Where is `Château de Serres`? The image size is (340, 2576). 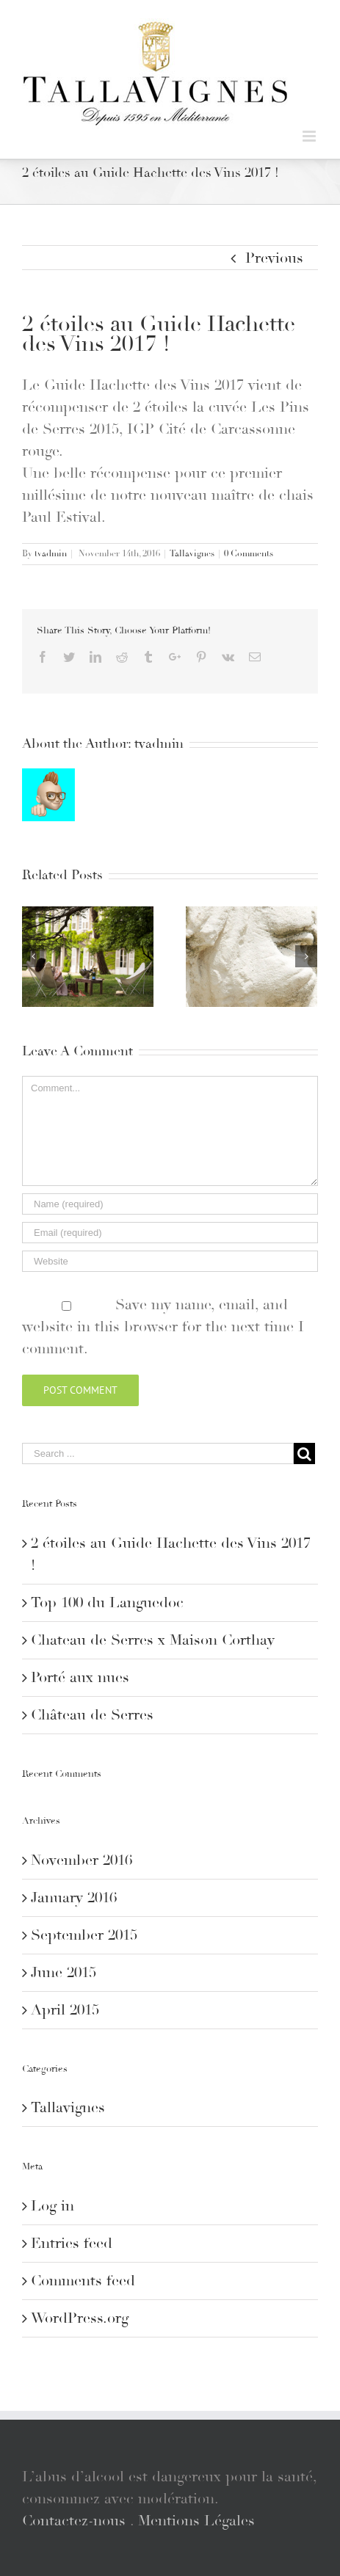
Château de Serres is located at coordinates (92, 1715).